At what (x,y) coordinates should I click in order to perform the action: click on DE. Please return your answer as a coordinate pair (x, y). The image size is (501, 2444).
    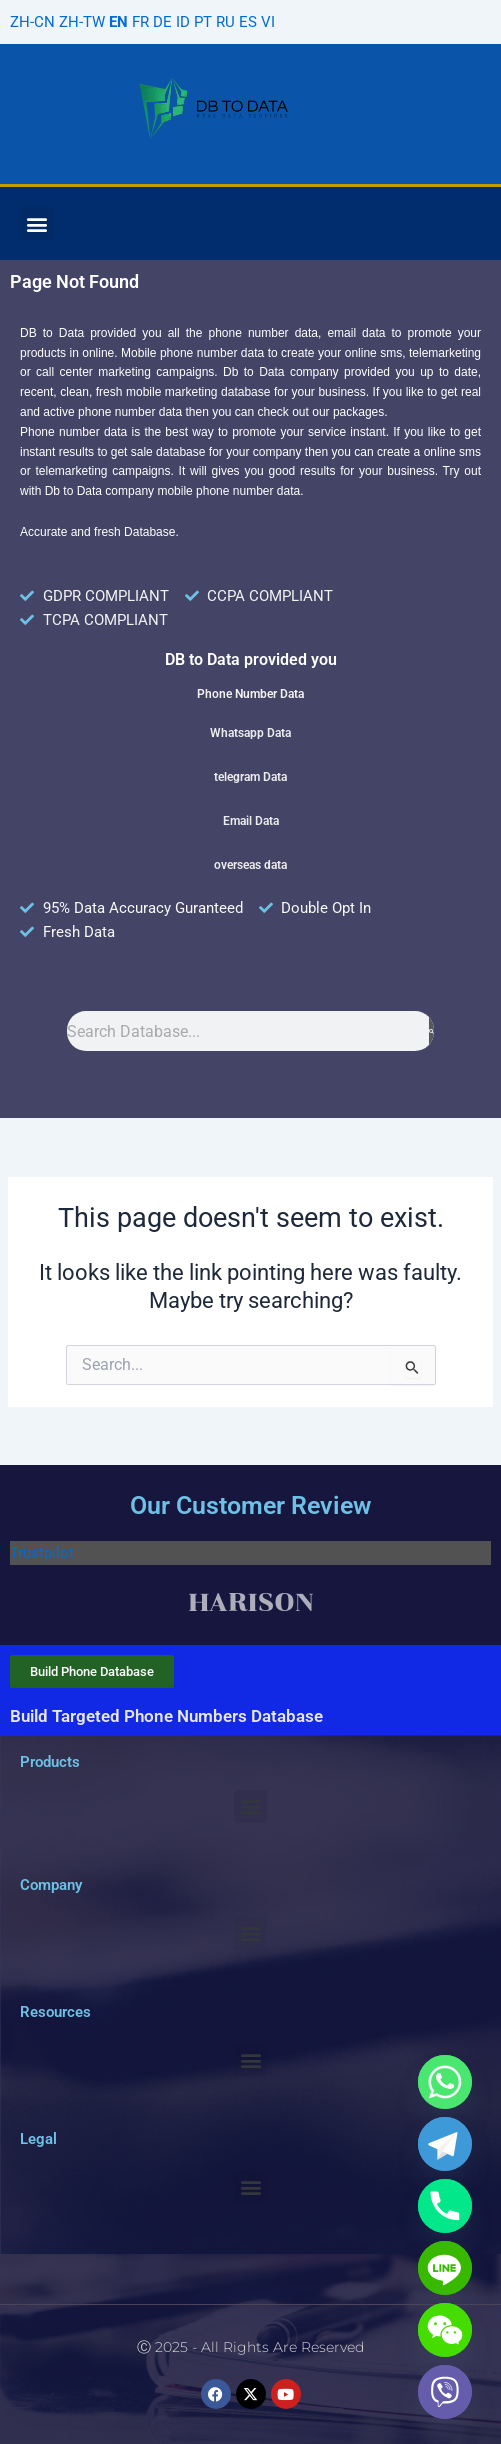
    Looking at the image, I should click on (162, 22).